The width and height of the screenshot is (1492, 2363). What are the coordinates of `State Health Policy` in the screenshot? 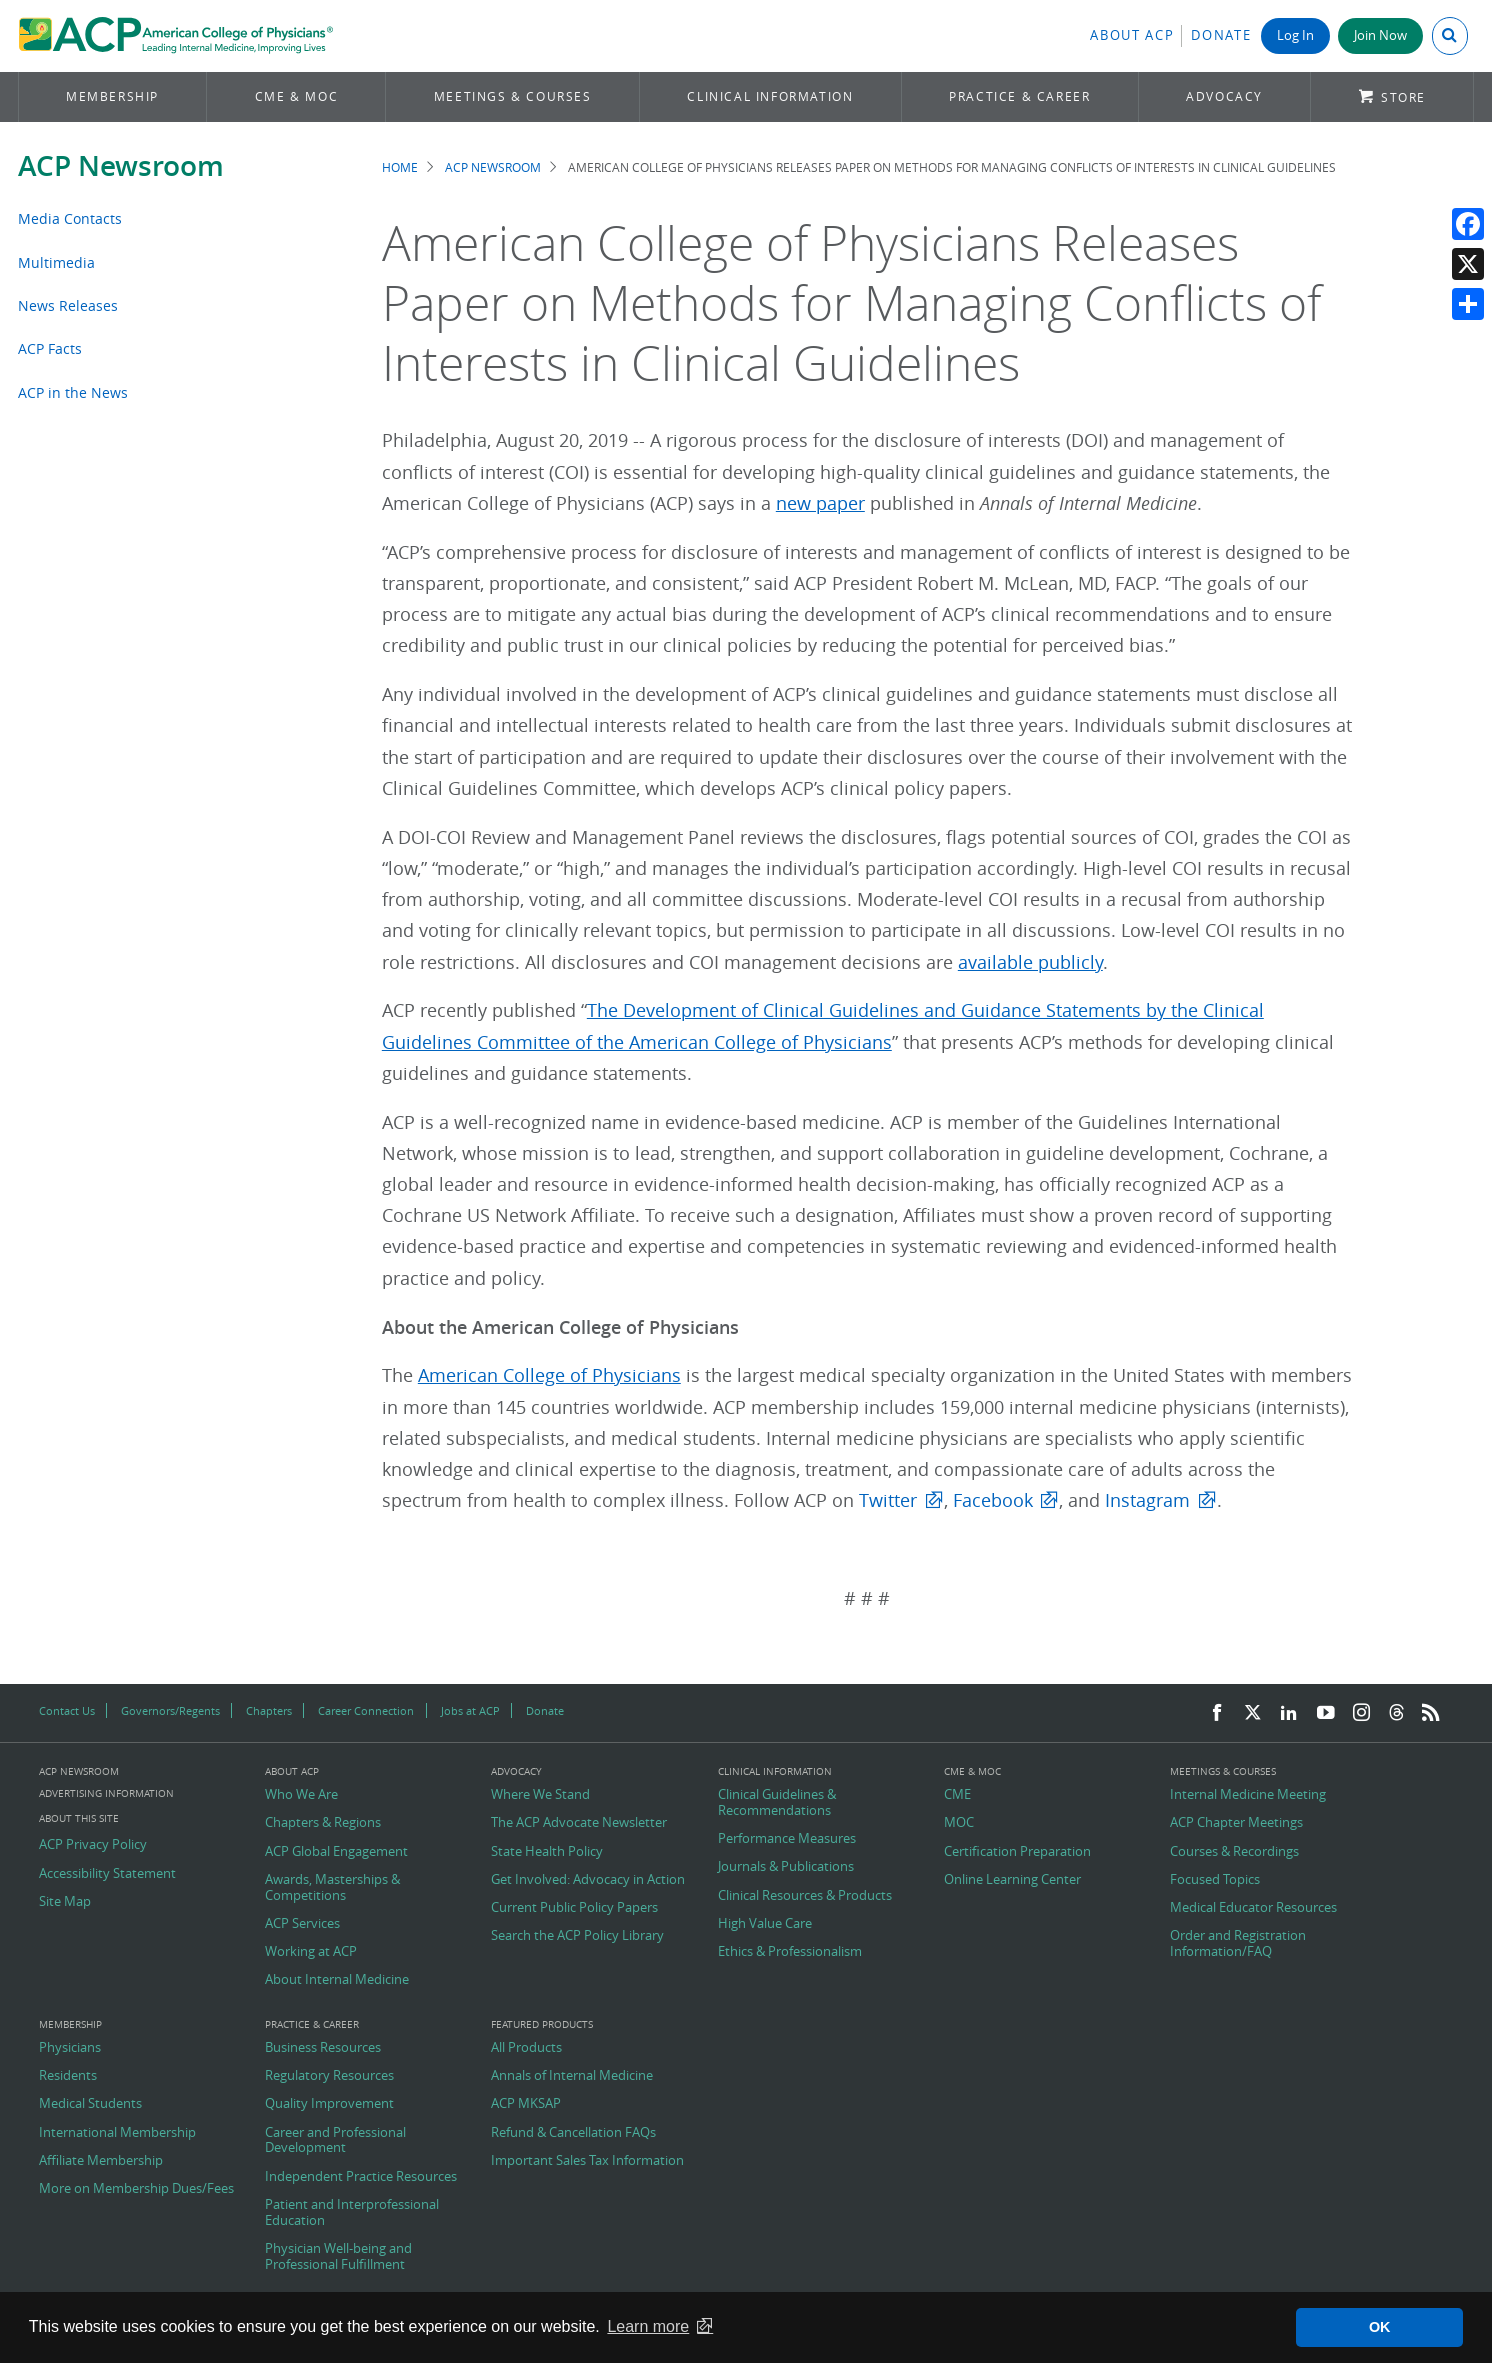 It's located at (547, 1852).